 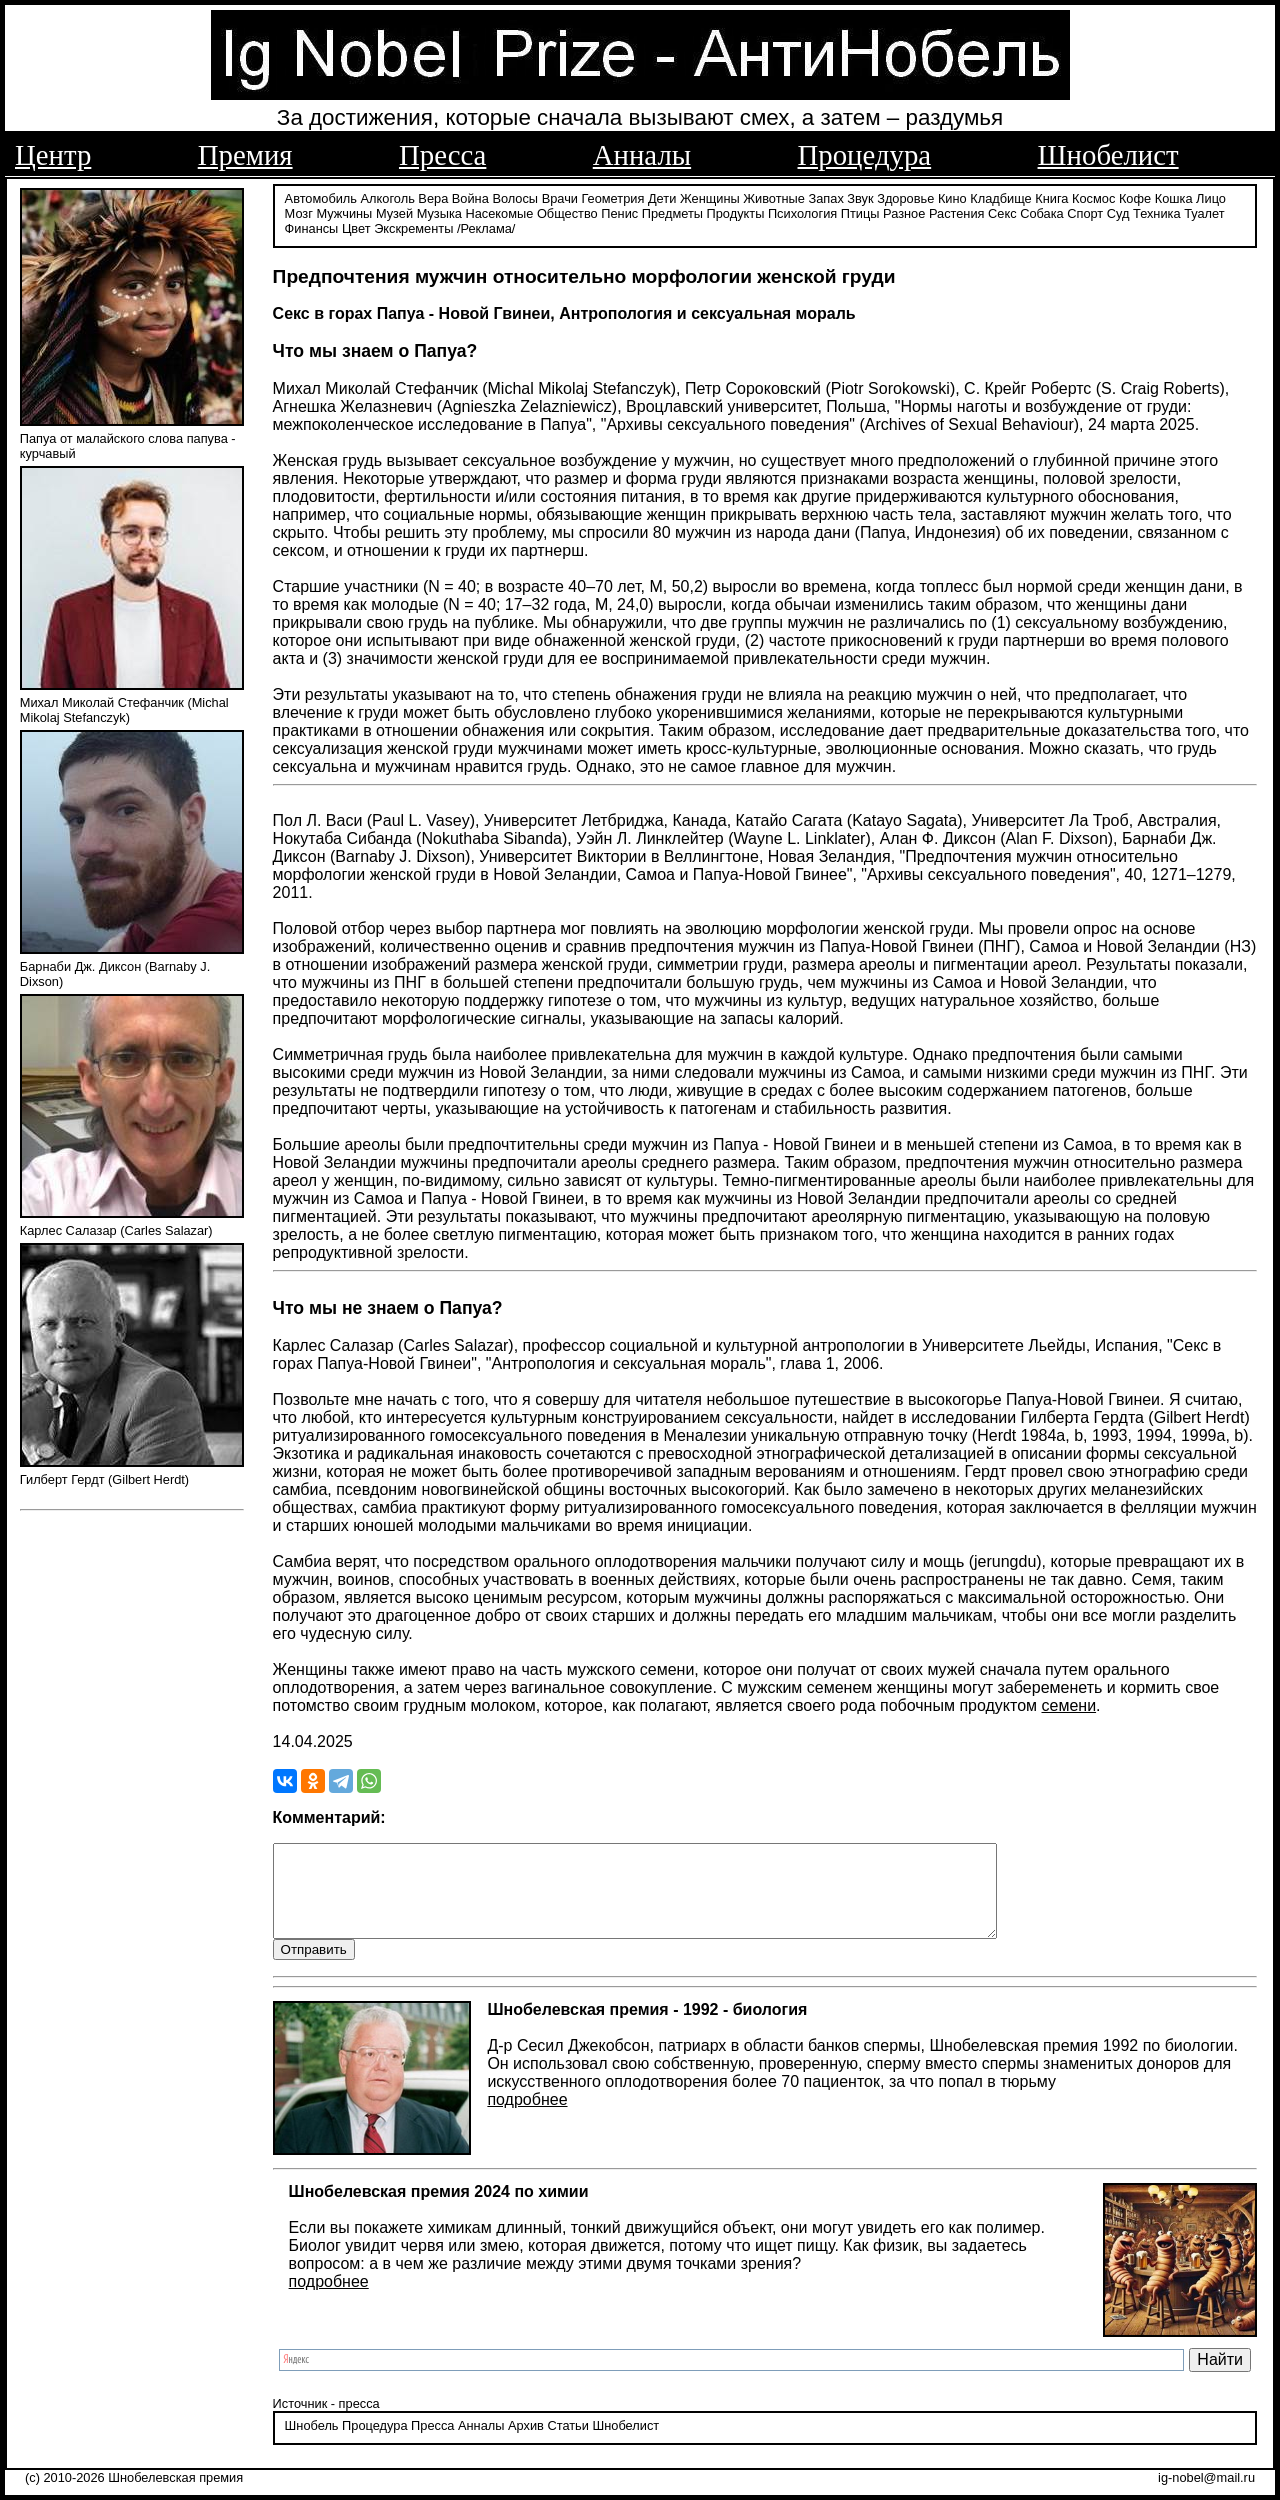 I want to click on Звук, so click(x=860, y=197).